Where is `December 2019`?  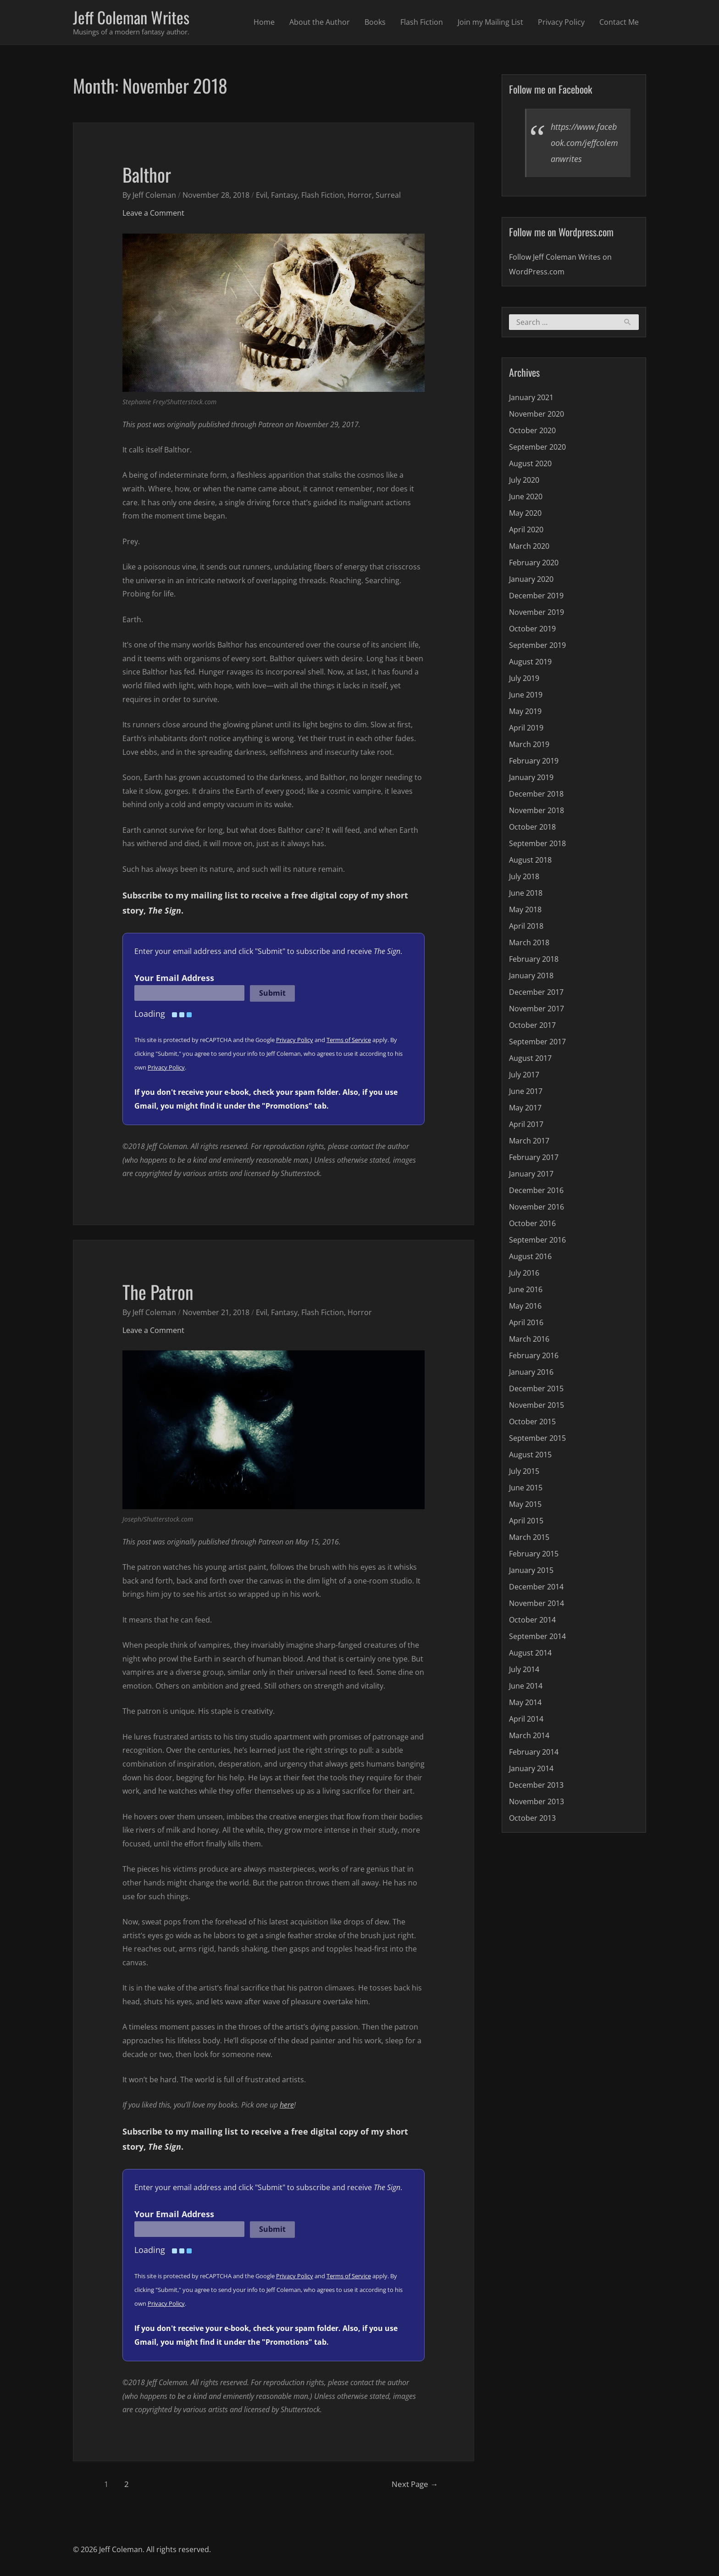
December 2019 is located at coordinates (536, 596).